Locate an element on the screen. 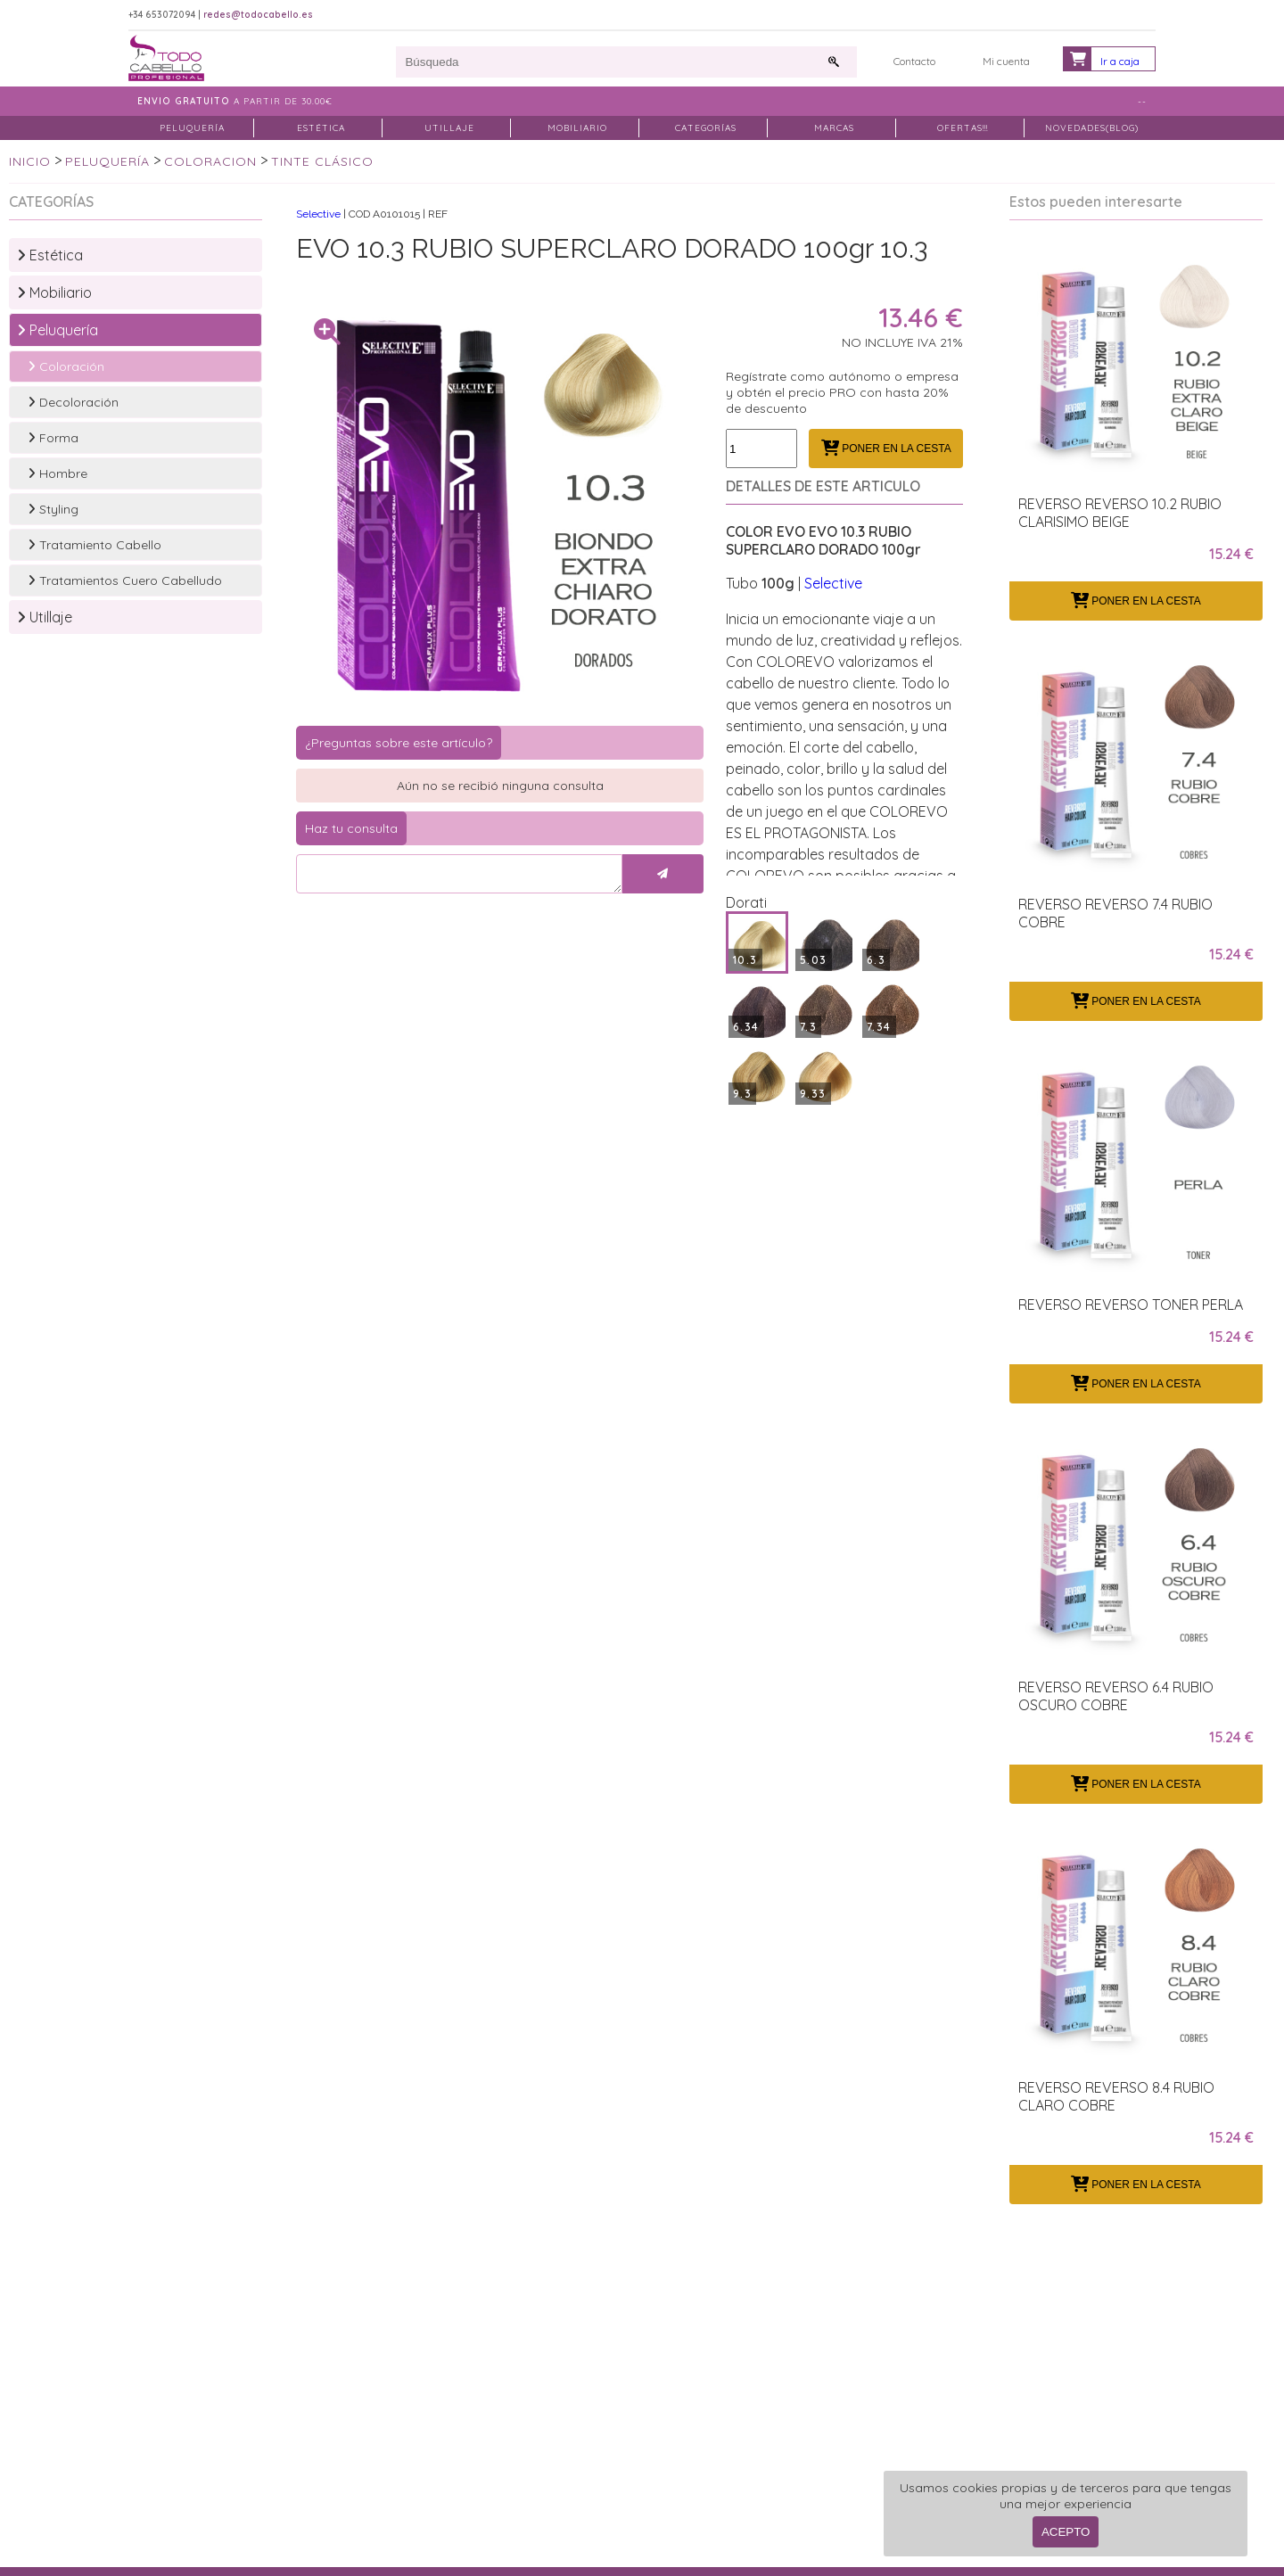 This screenshot has width=1284, height=2576. REVERSO REVERSO 6.4 RUBIO OSCURO COBRE is located at coordinates (1116, 1696).